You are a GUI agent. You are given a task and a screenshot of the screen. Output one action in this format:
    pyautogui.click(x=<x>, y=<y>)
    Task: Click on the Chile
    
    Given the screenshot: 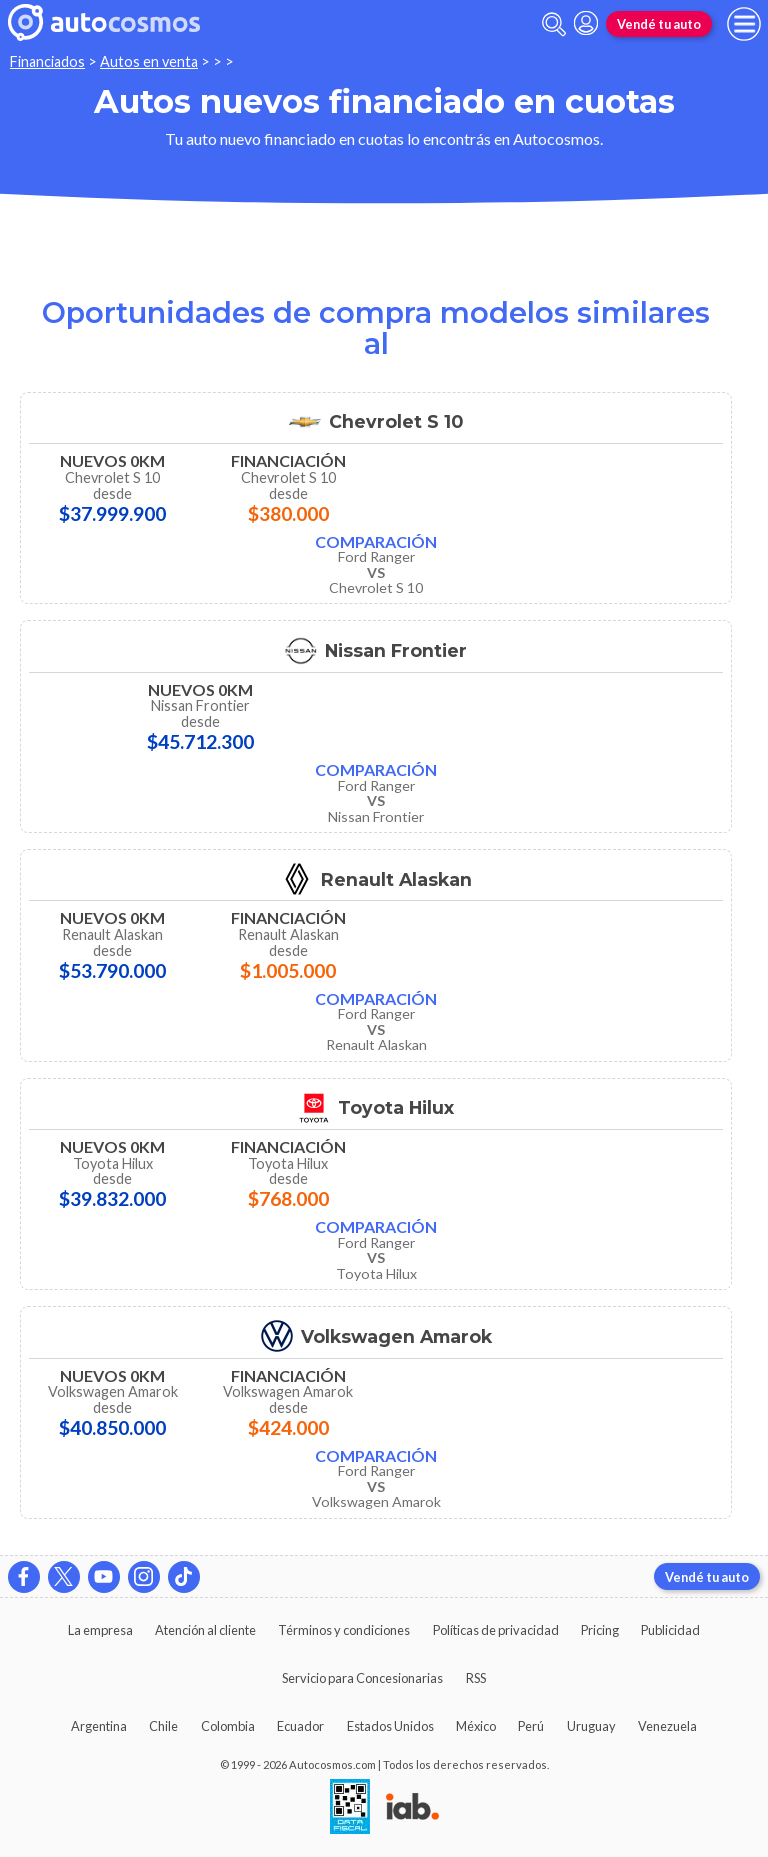 What is the action you would take?
    pyautogui.click(x=163, y=1726)
    